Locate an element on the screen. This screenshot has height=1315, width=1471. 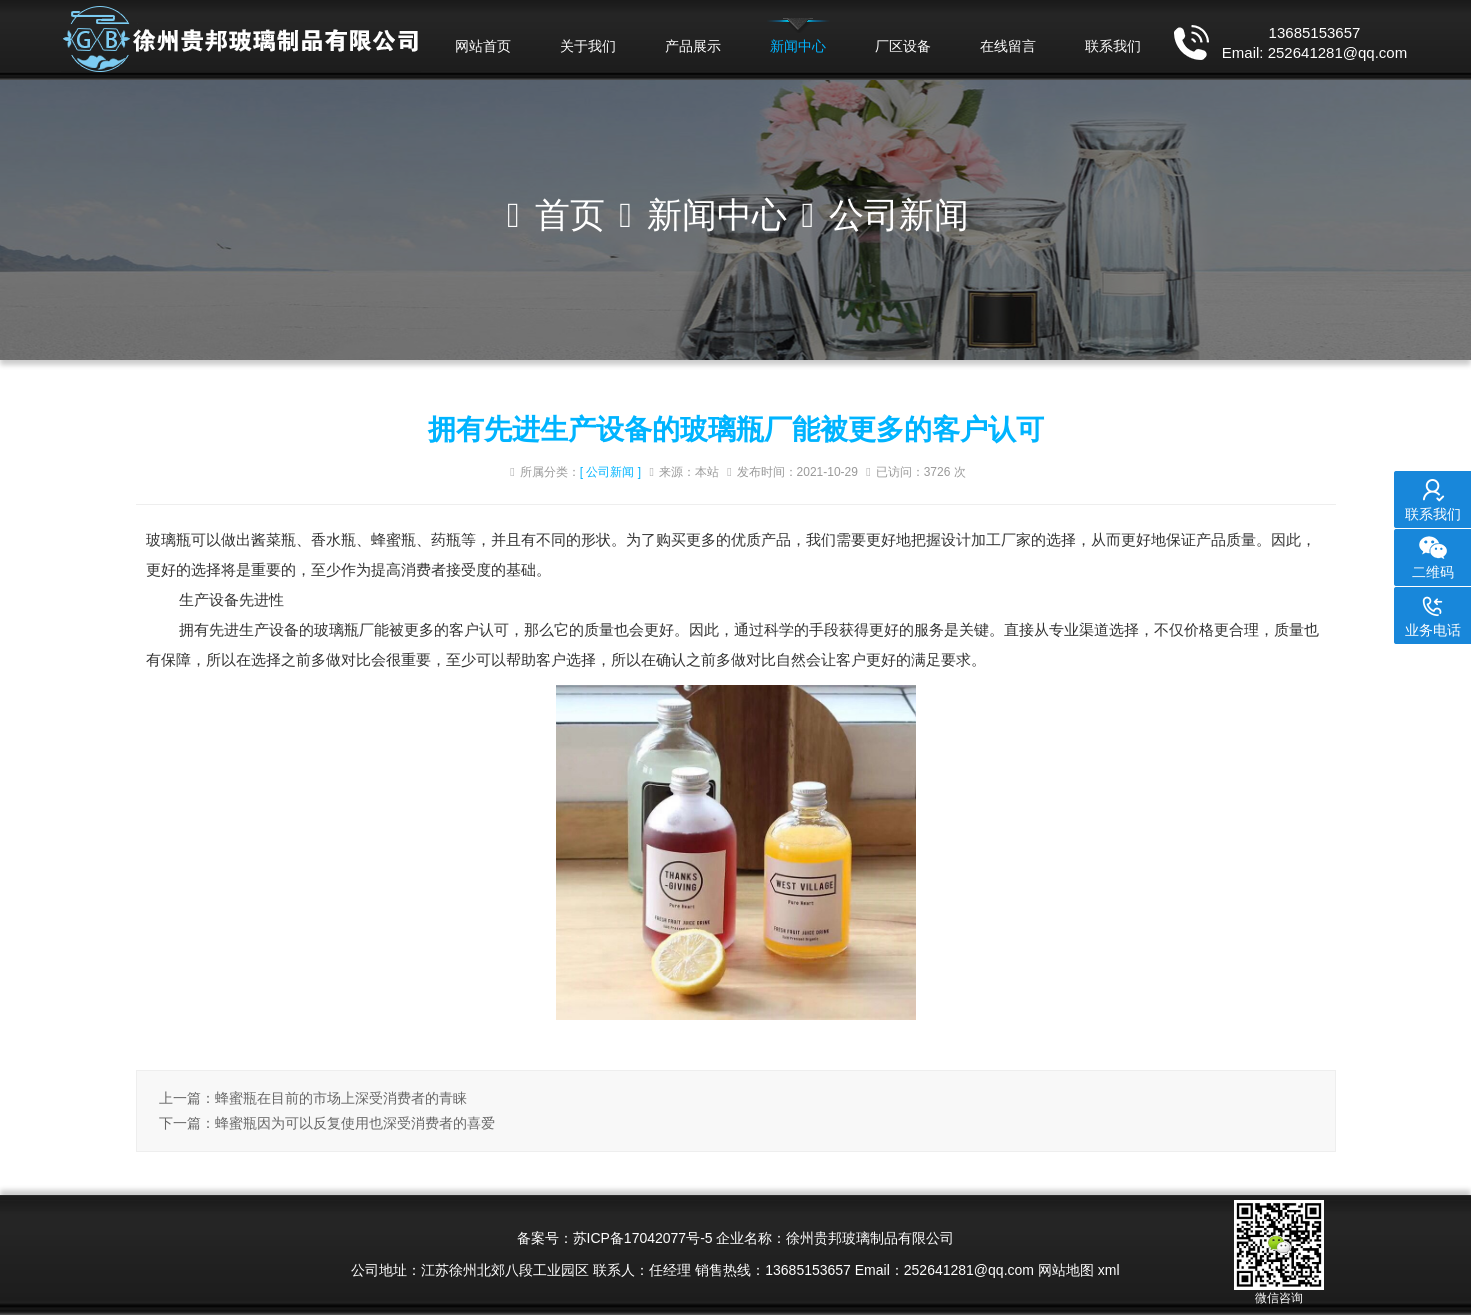
[ 公司新闻 ] is located at coordinates (610, 472).